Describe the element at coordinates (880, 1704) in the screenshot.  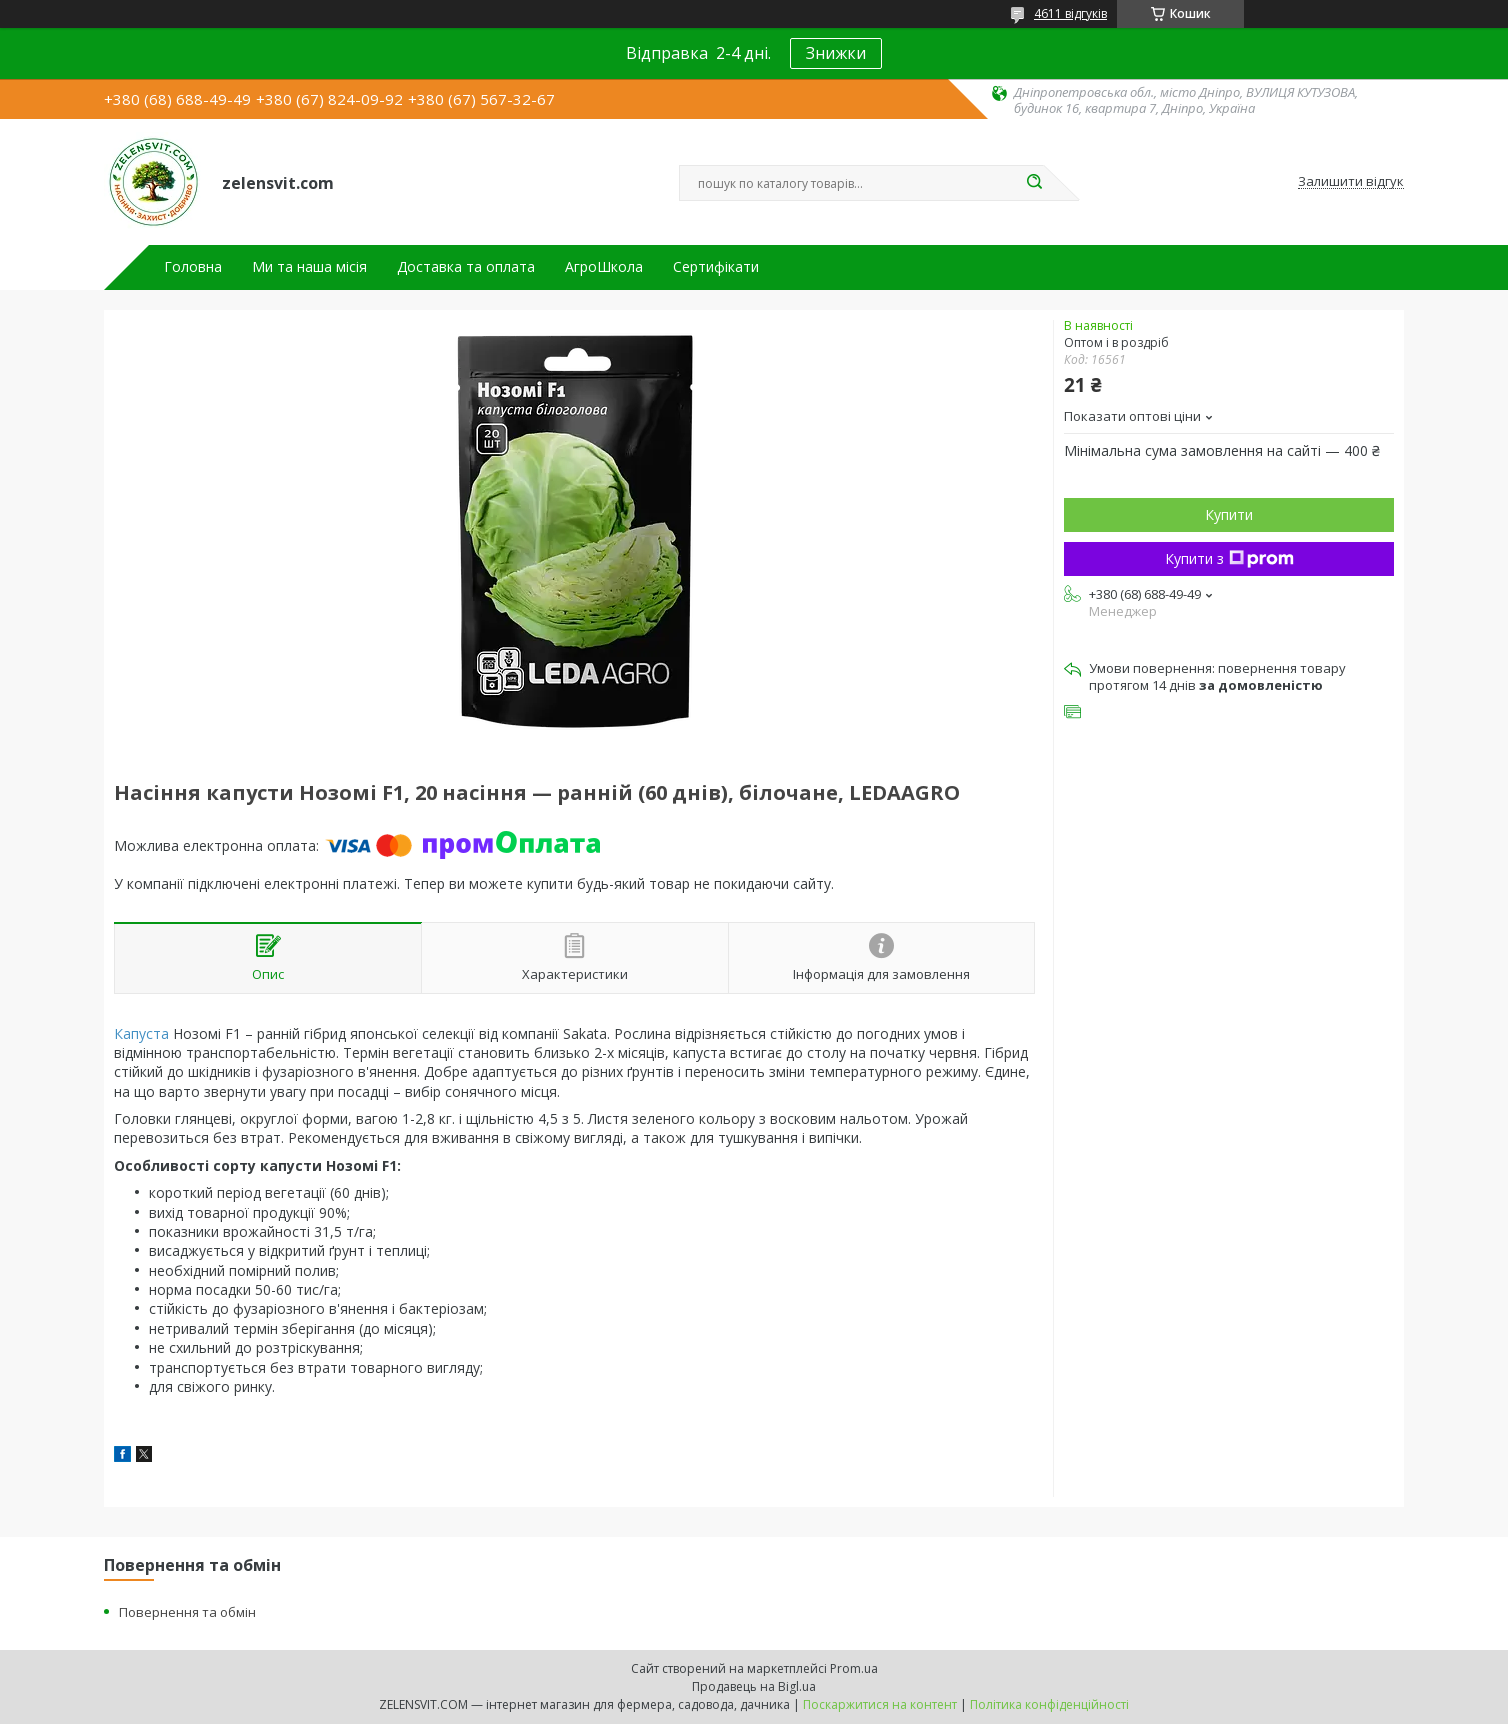
I see `Поскаржитися на контент` at that location.